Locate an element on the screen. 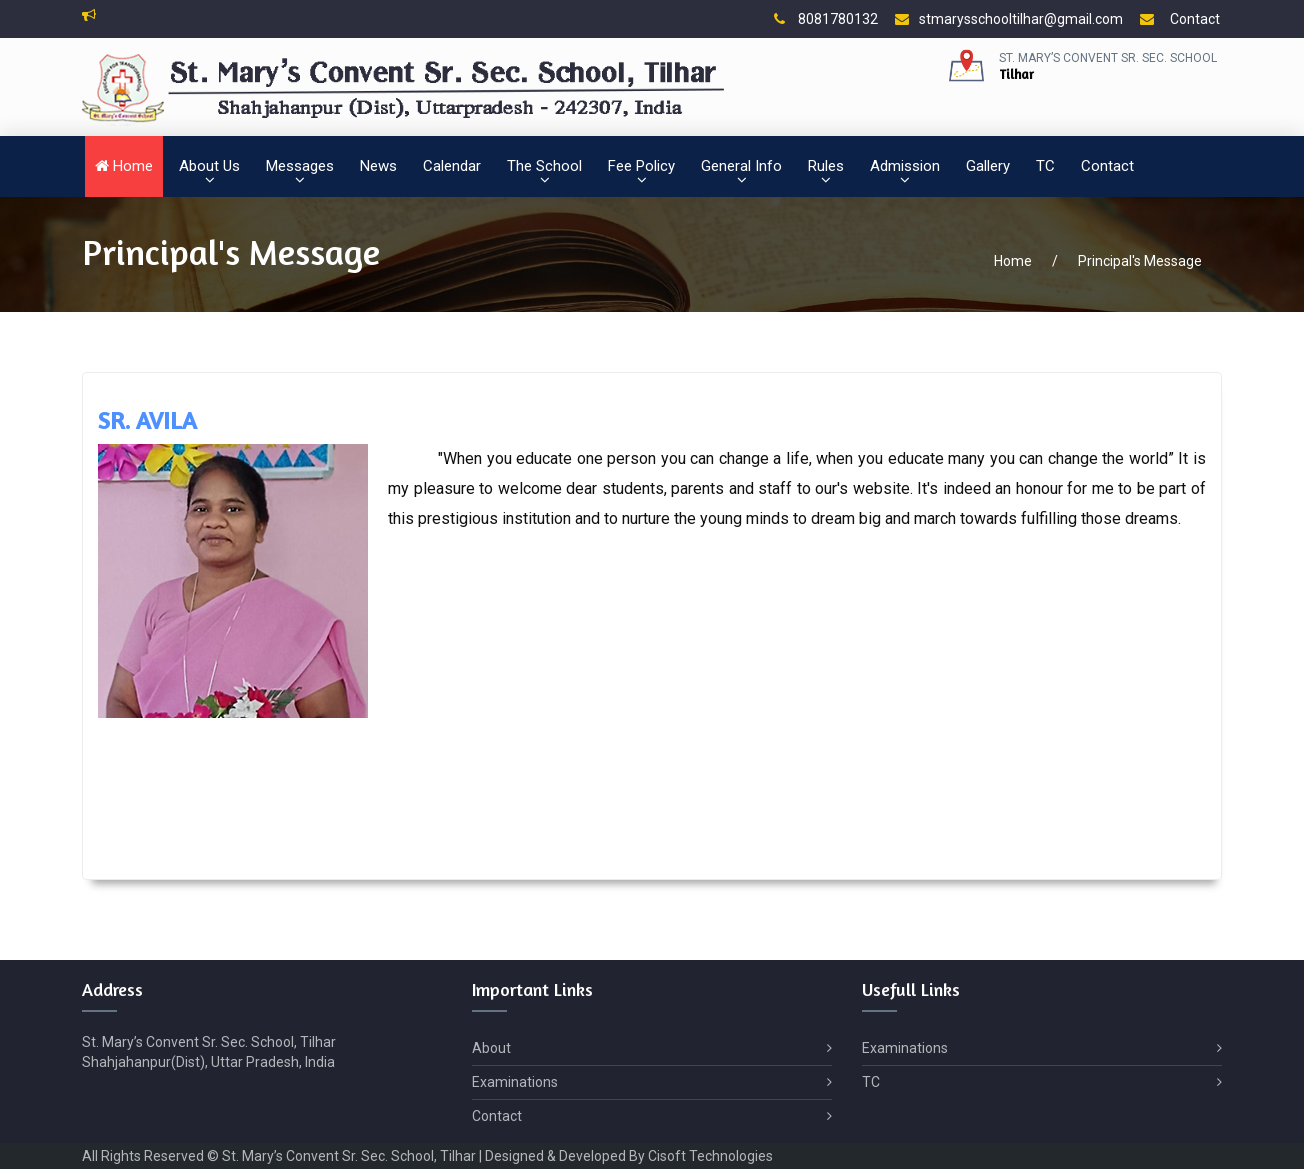  Contact is located at coordinates (1180, 19).